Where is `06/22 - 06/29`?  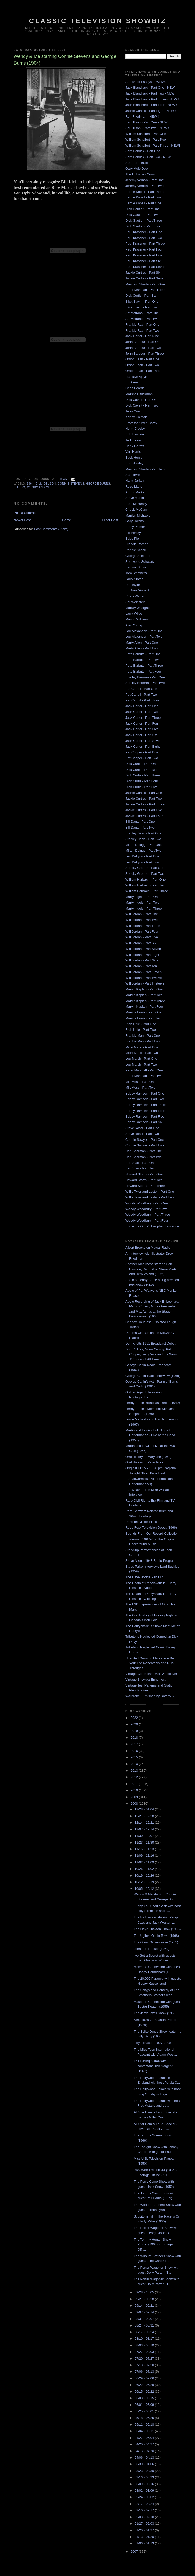
06/22 - 06/29 is located at coordinates (145, 2385).